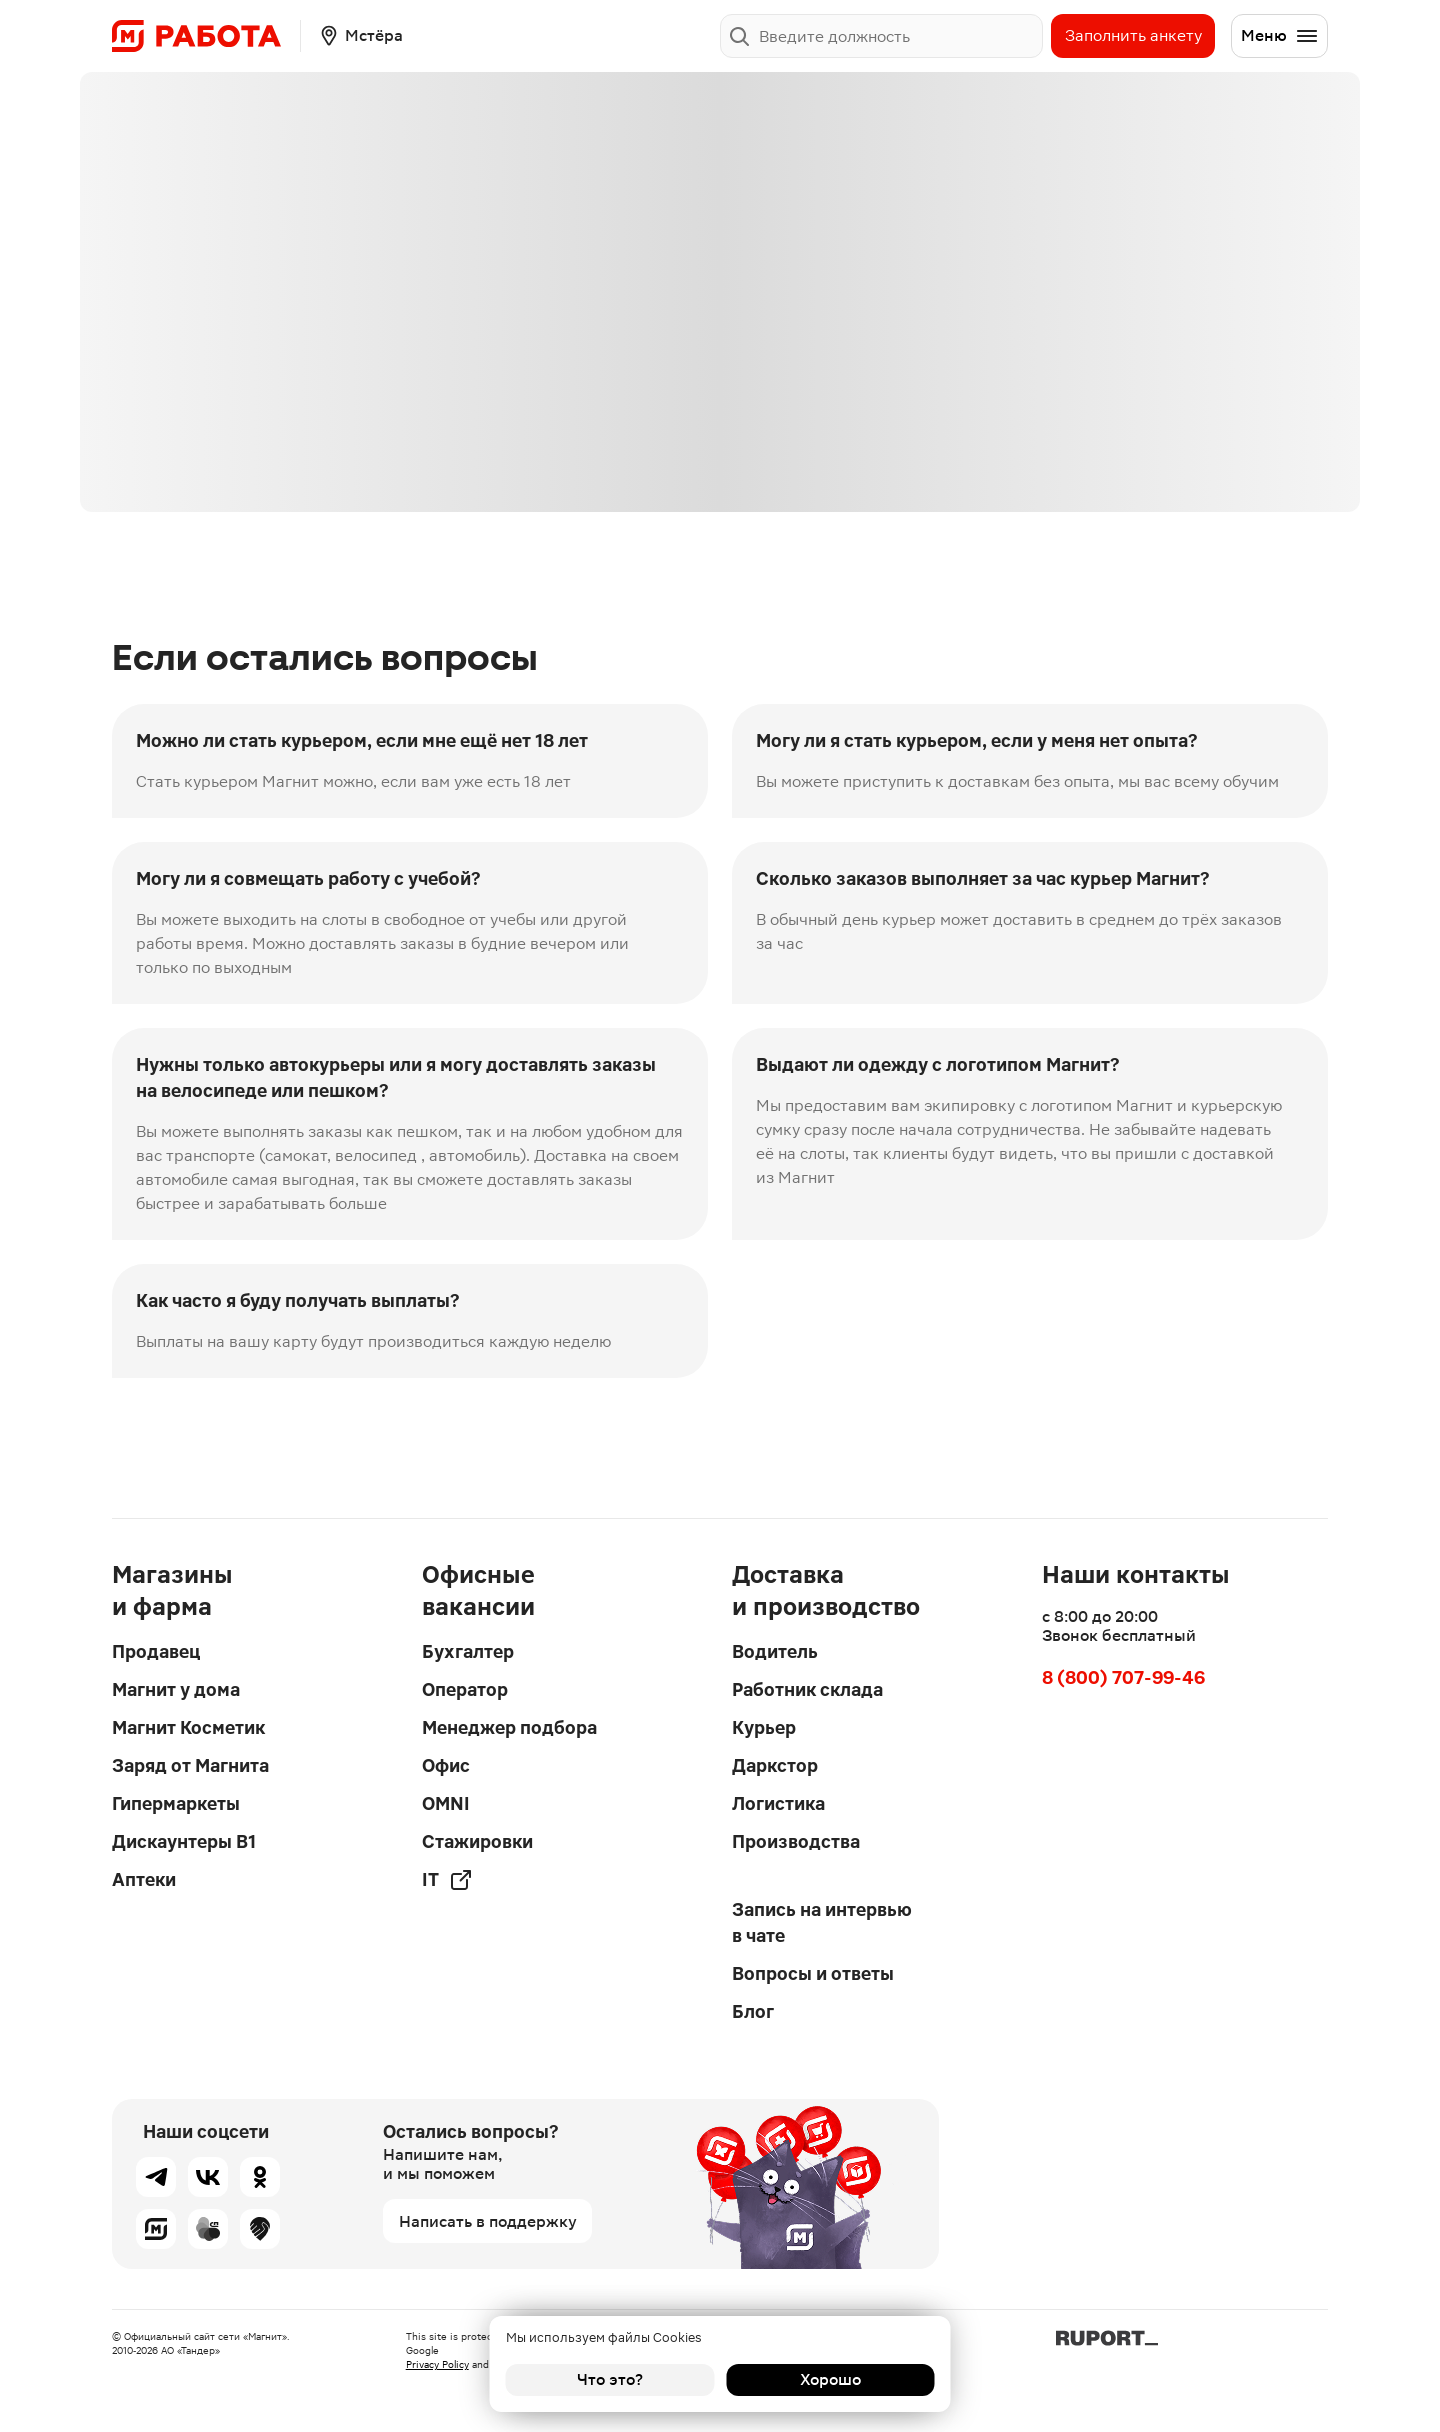 Image resolution: width=1440 pixels, height=2432 pixels. What do you see at coordinates (509, 1727) in the screenshot?
I see `Менеджер подбора` at bounding box center [509, 1727].